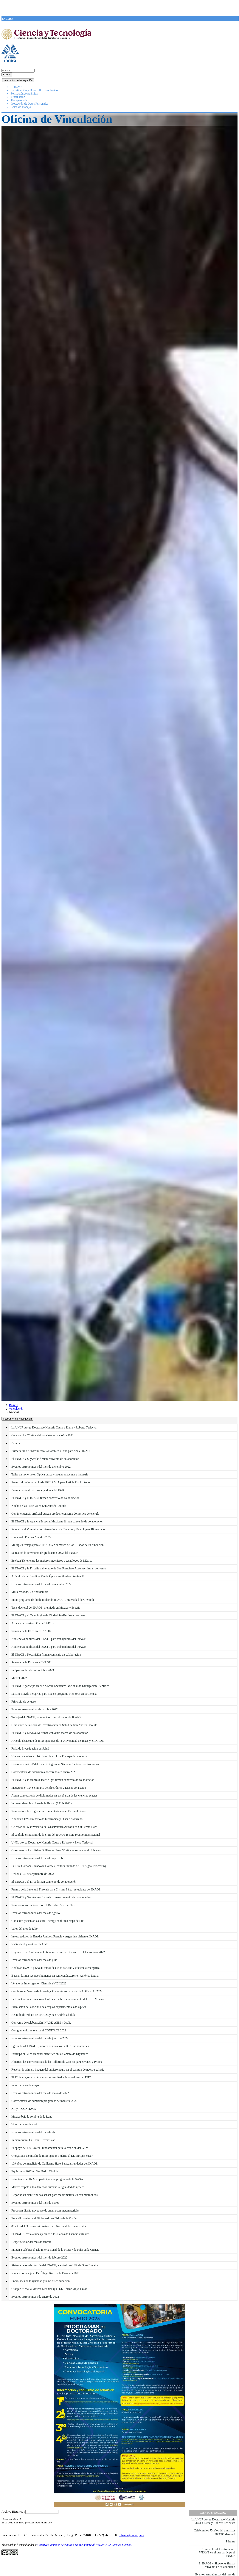 The image size is (239, 2576). I want to click on Premiación del concurso de arreglos experimentales de Óptica, so click(48, 2006).